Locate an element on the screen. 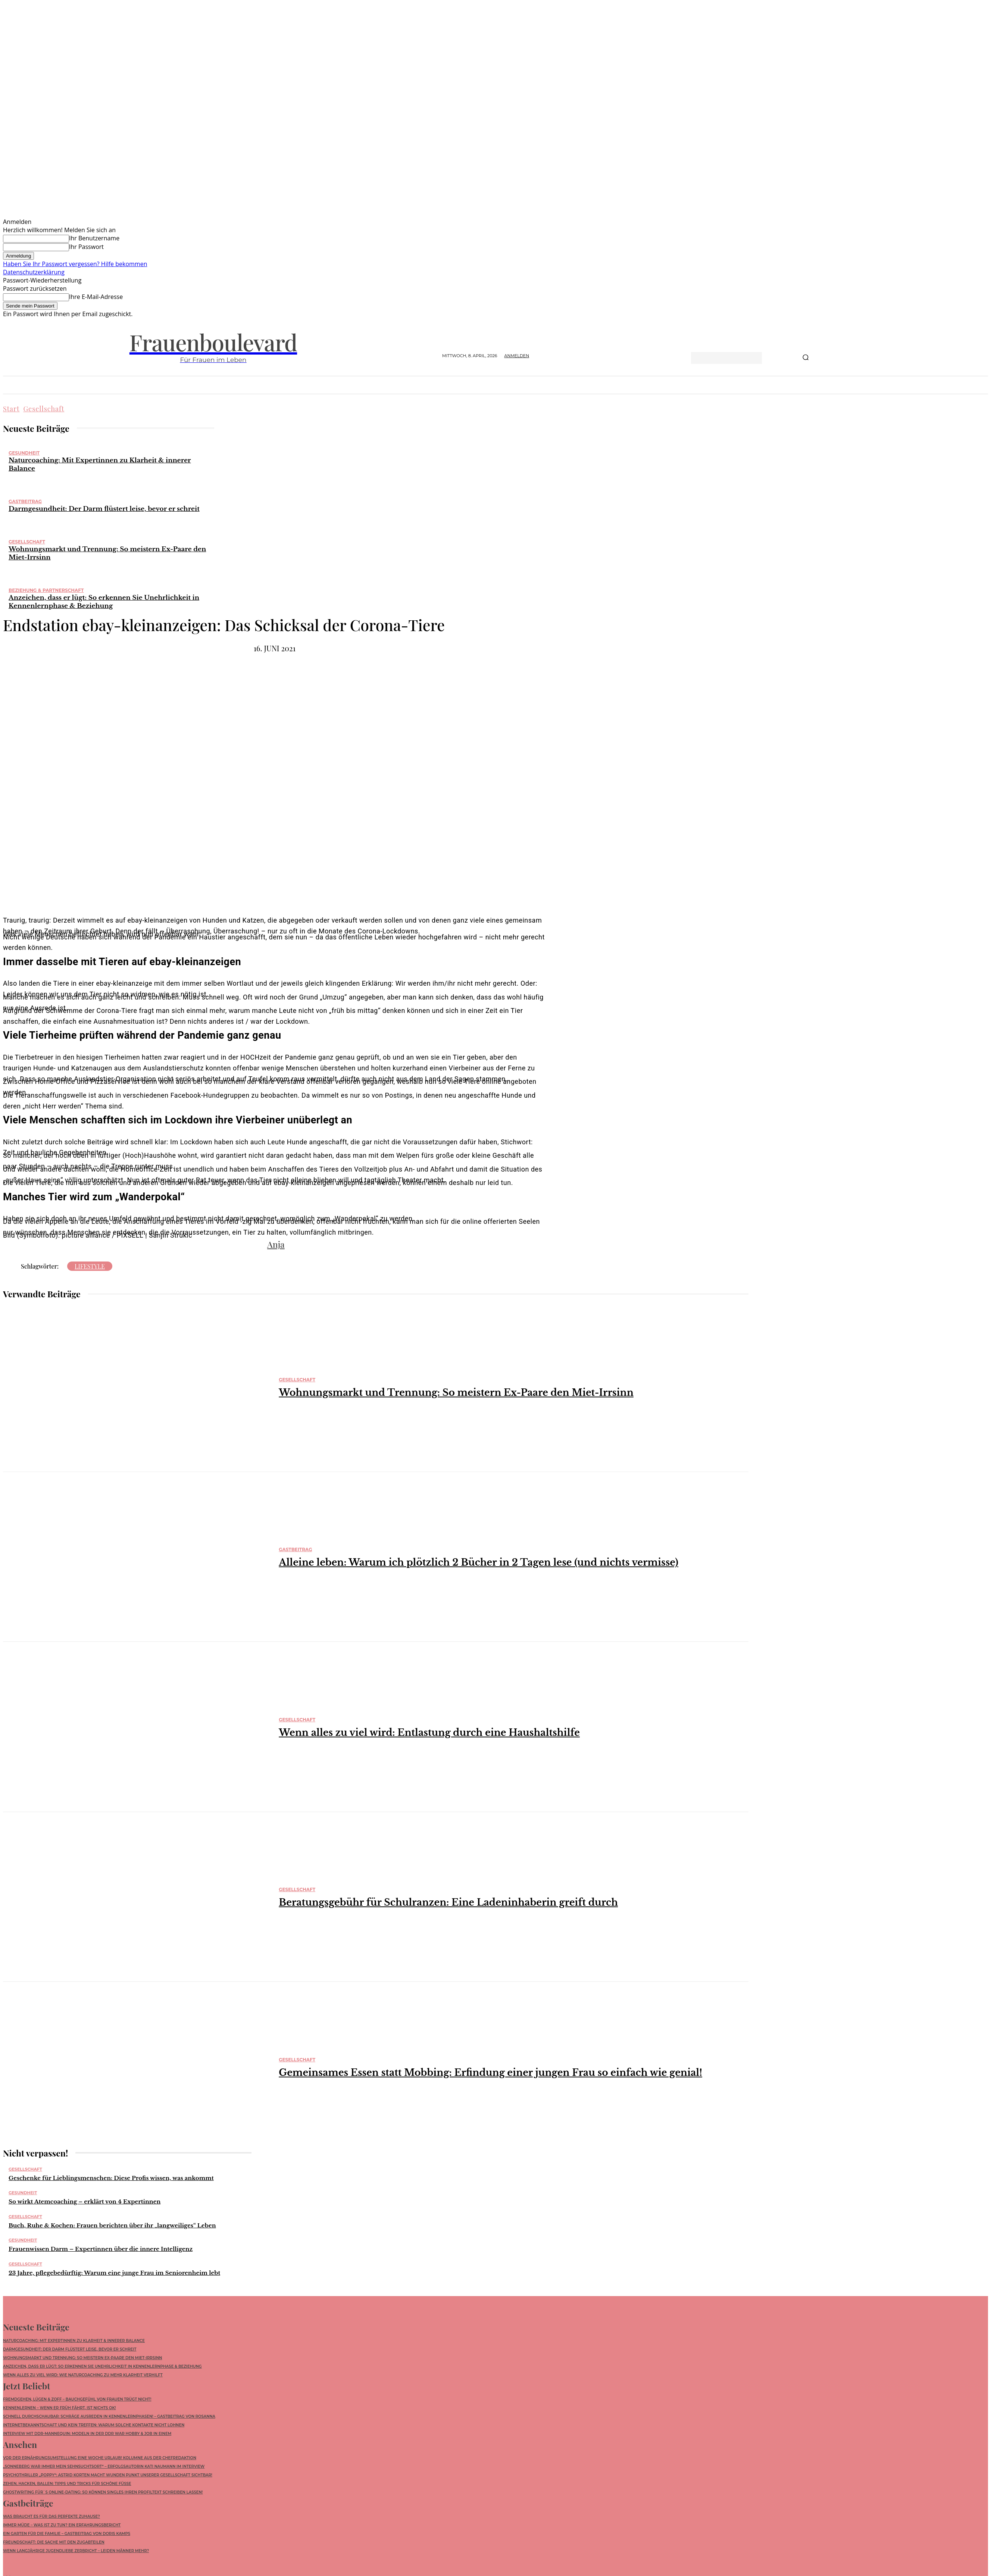 This screenshot has height=2576, width=991. Vor der Ernährungsumstellung eine Woche Urlaub! Kolumne aus der Chefredaktion is located at coordinates (99, 2463).